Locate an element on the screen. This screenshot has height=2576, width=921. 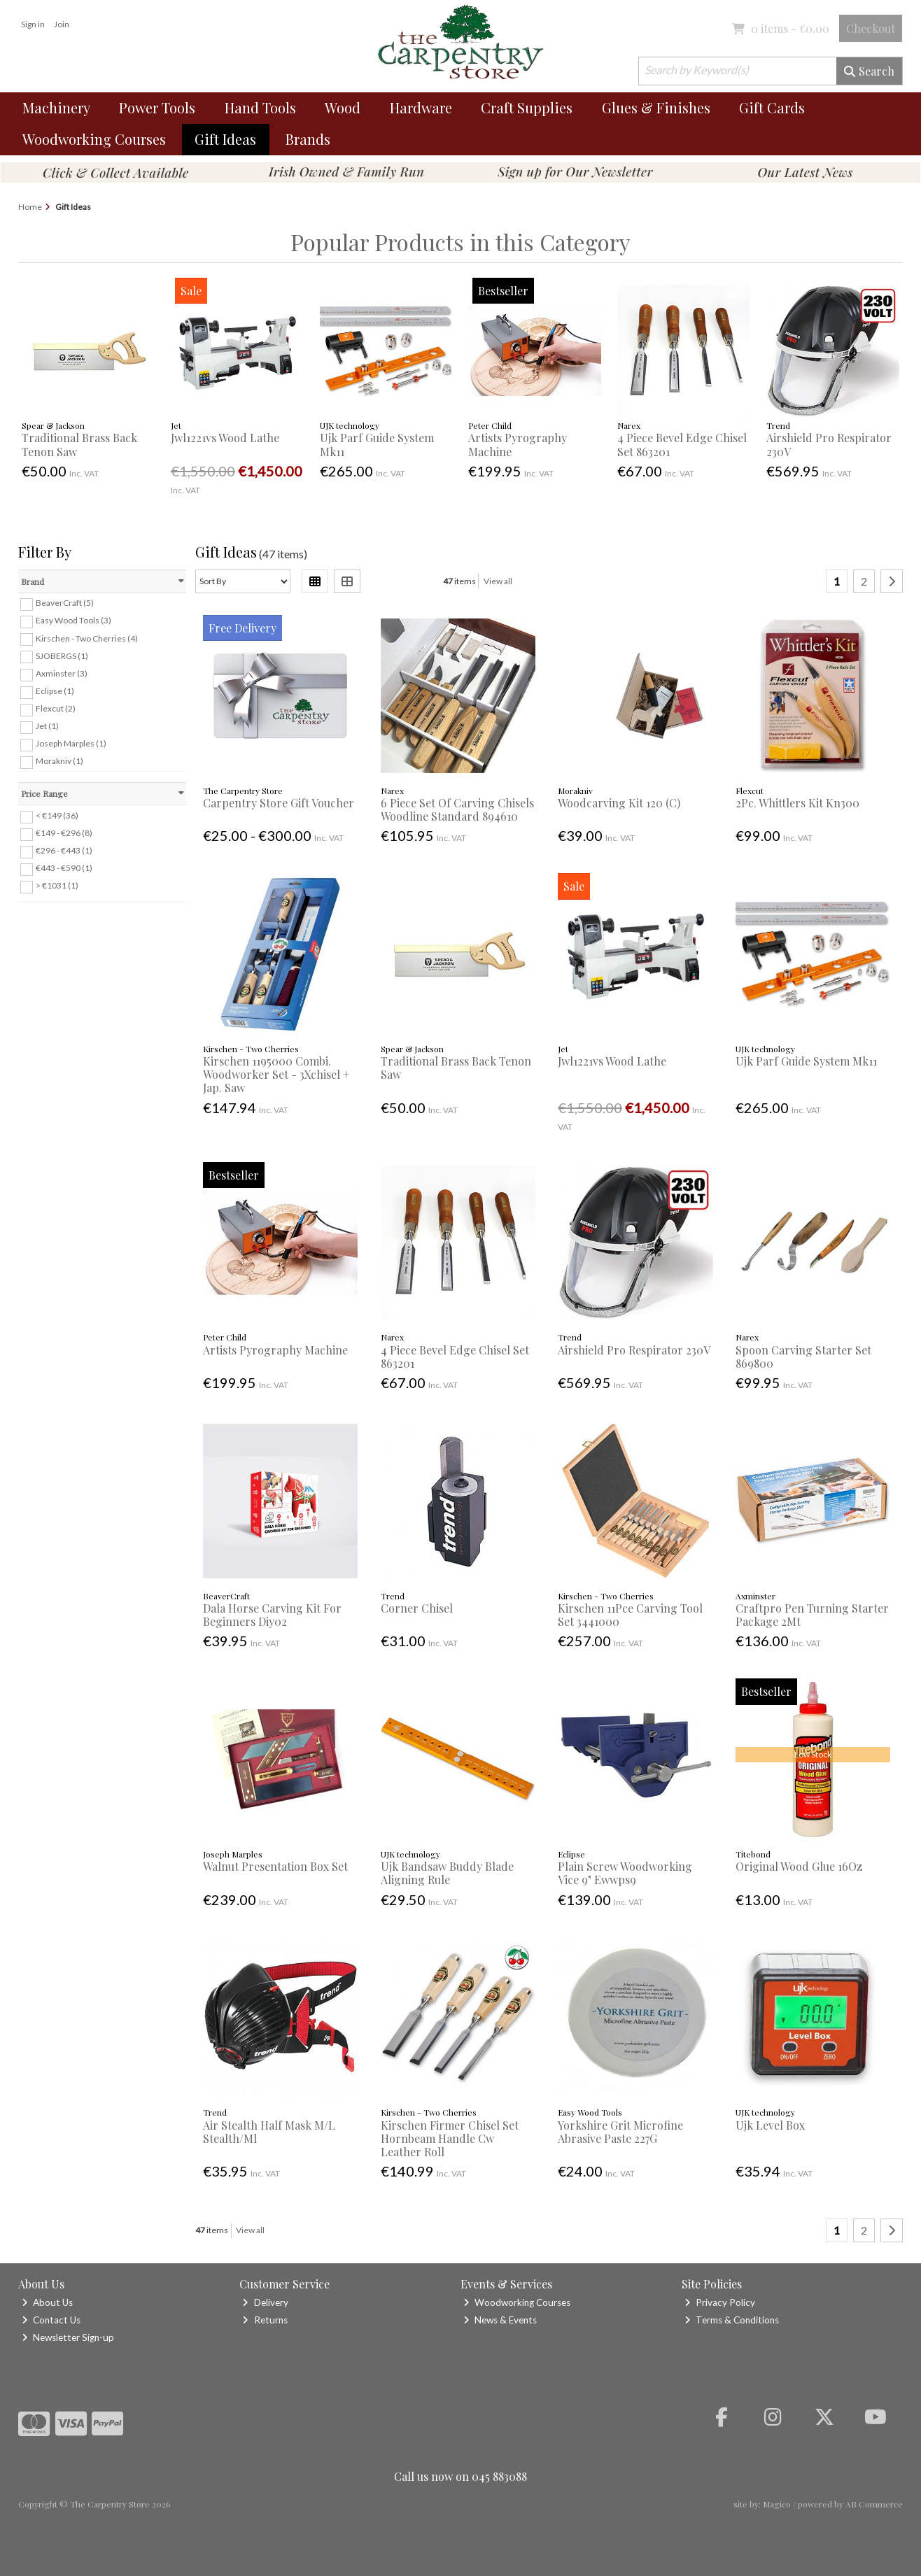
> €1031 (1) is located at coordinates (57, 885).